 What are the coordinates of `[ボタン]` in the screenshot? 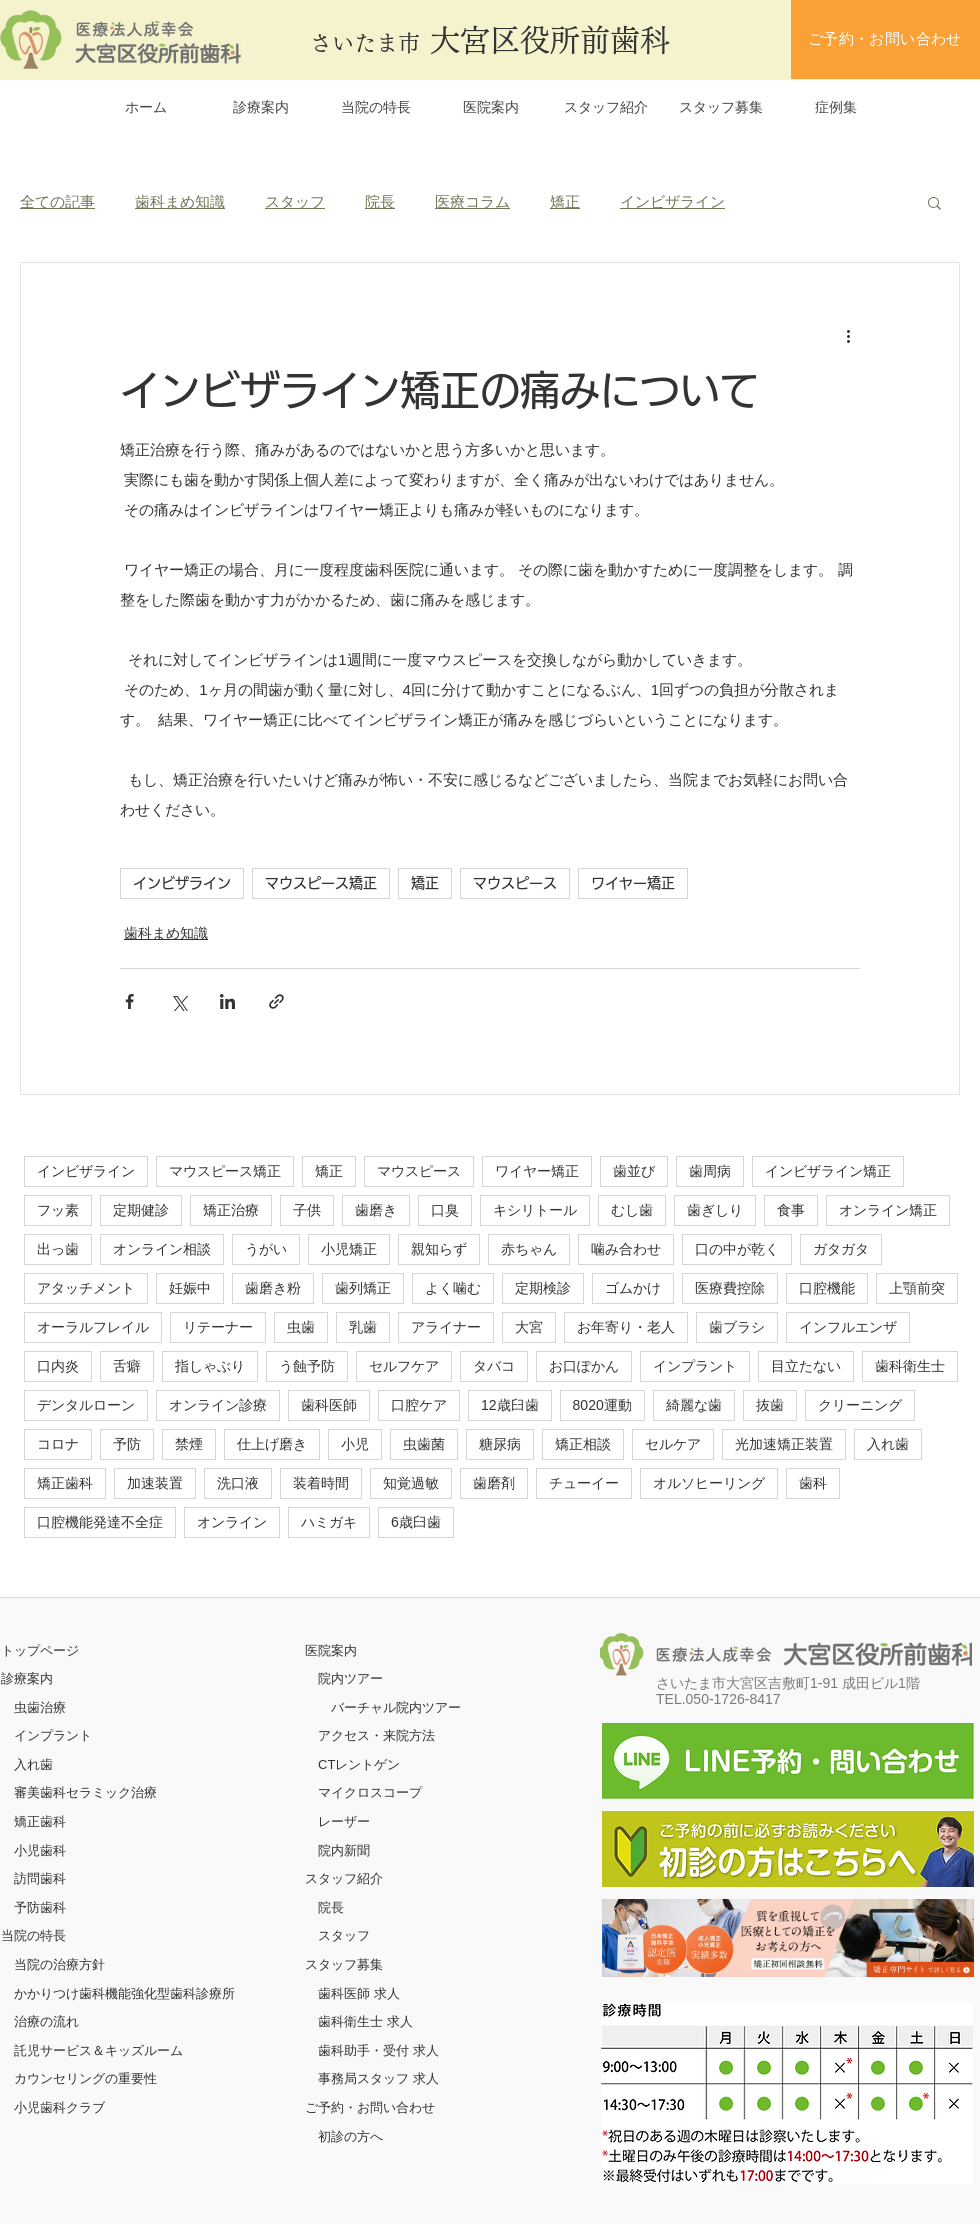 It's located at (788, 1938).